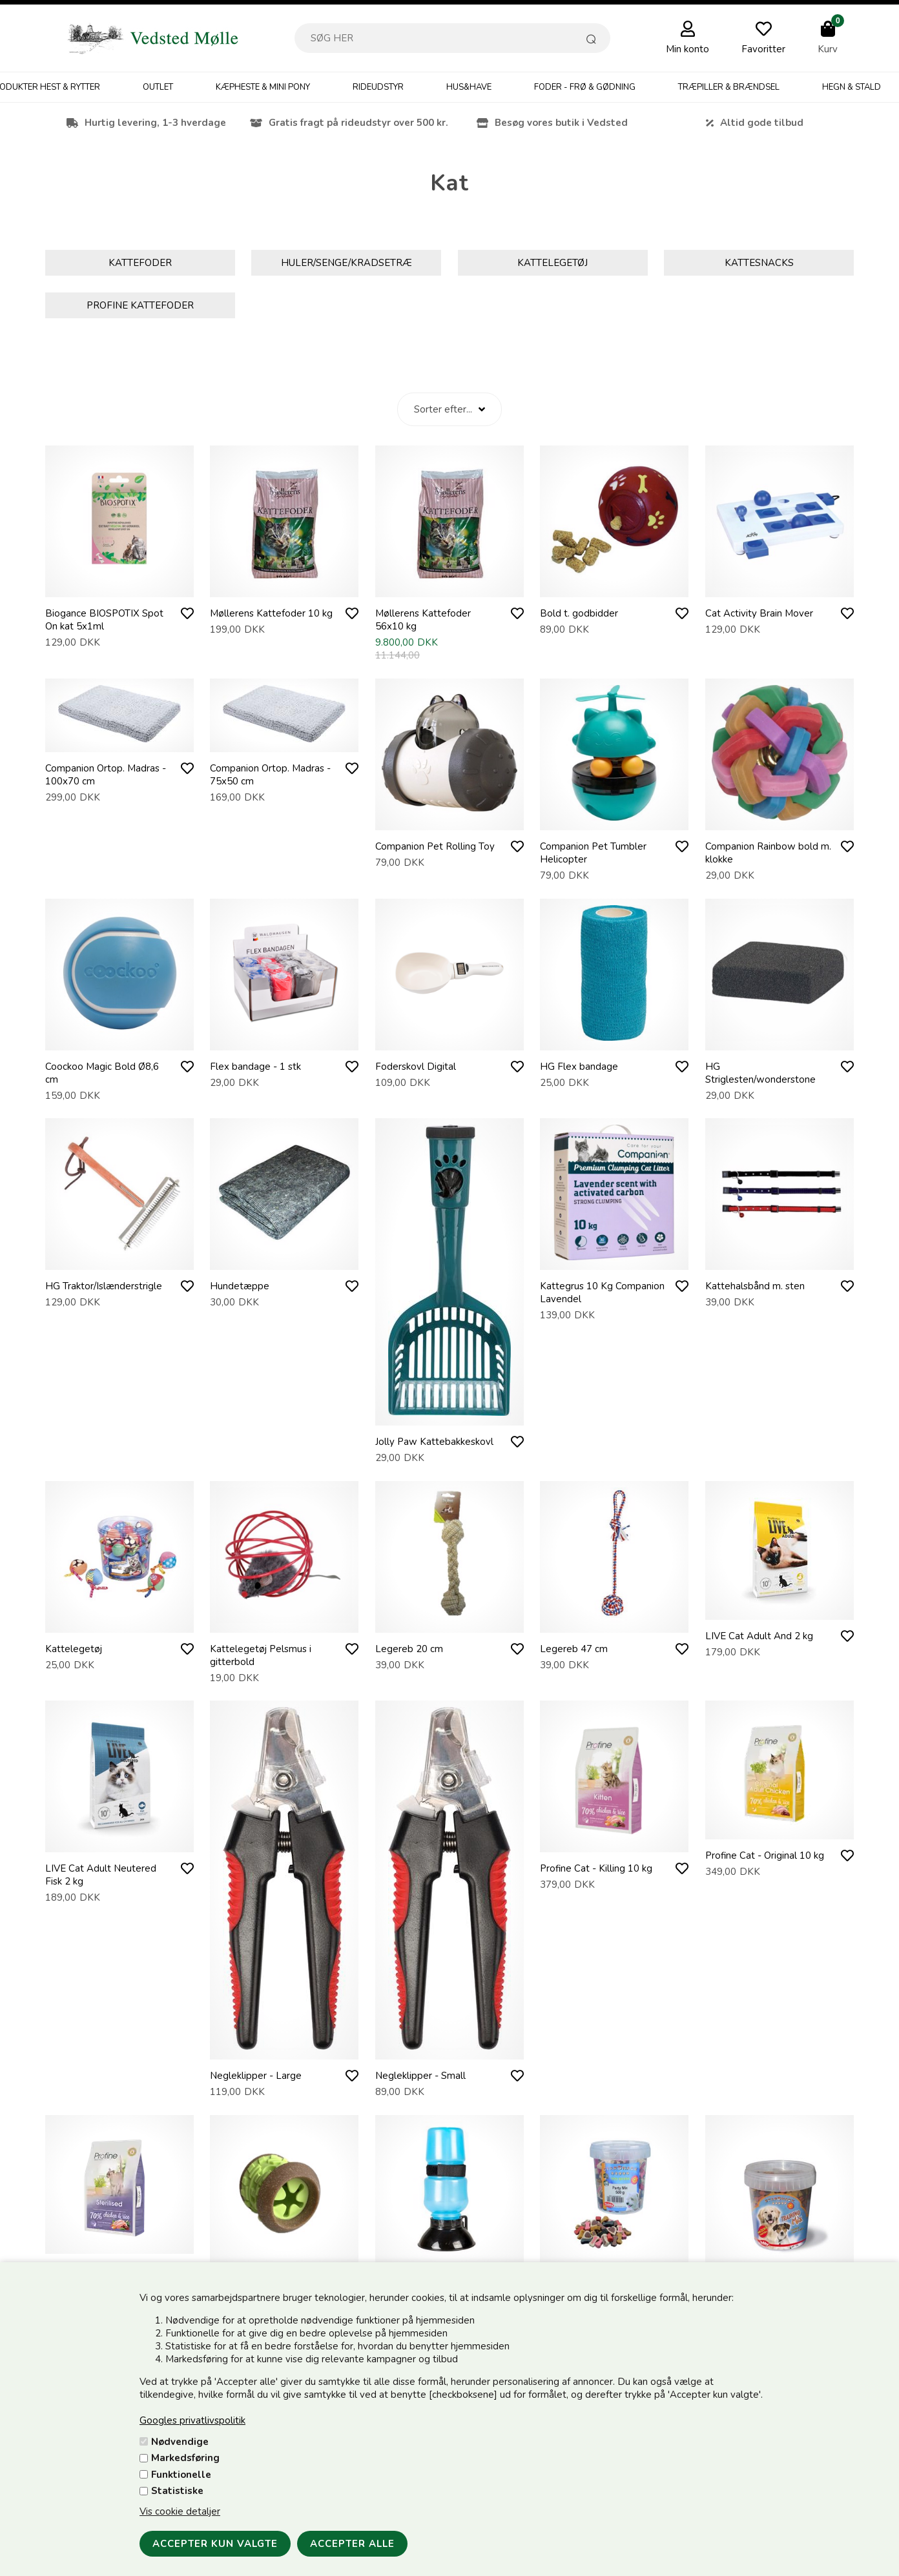 This screenshot has height=2576, width=899. I want to click on LIVE Cat Adult And 2 kg, so click(759, 1636).